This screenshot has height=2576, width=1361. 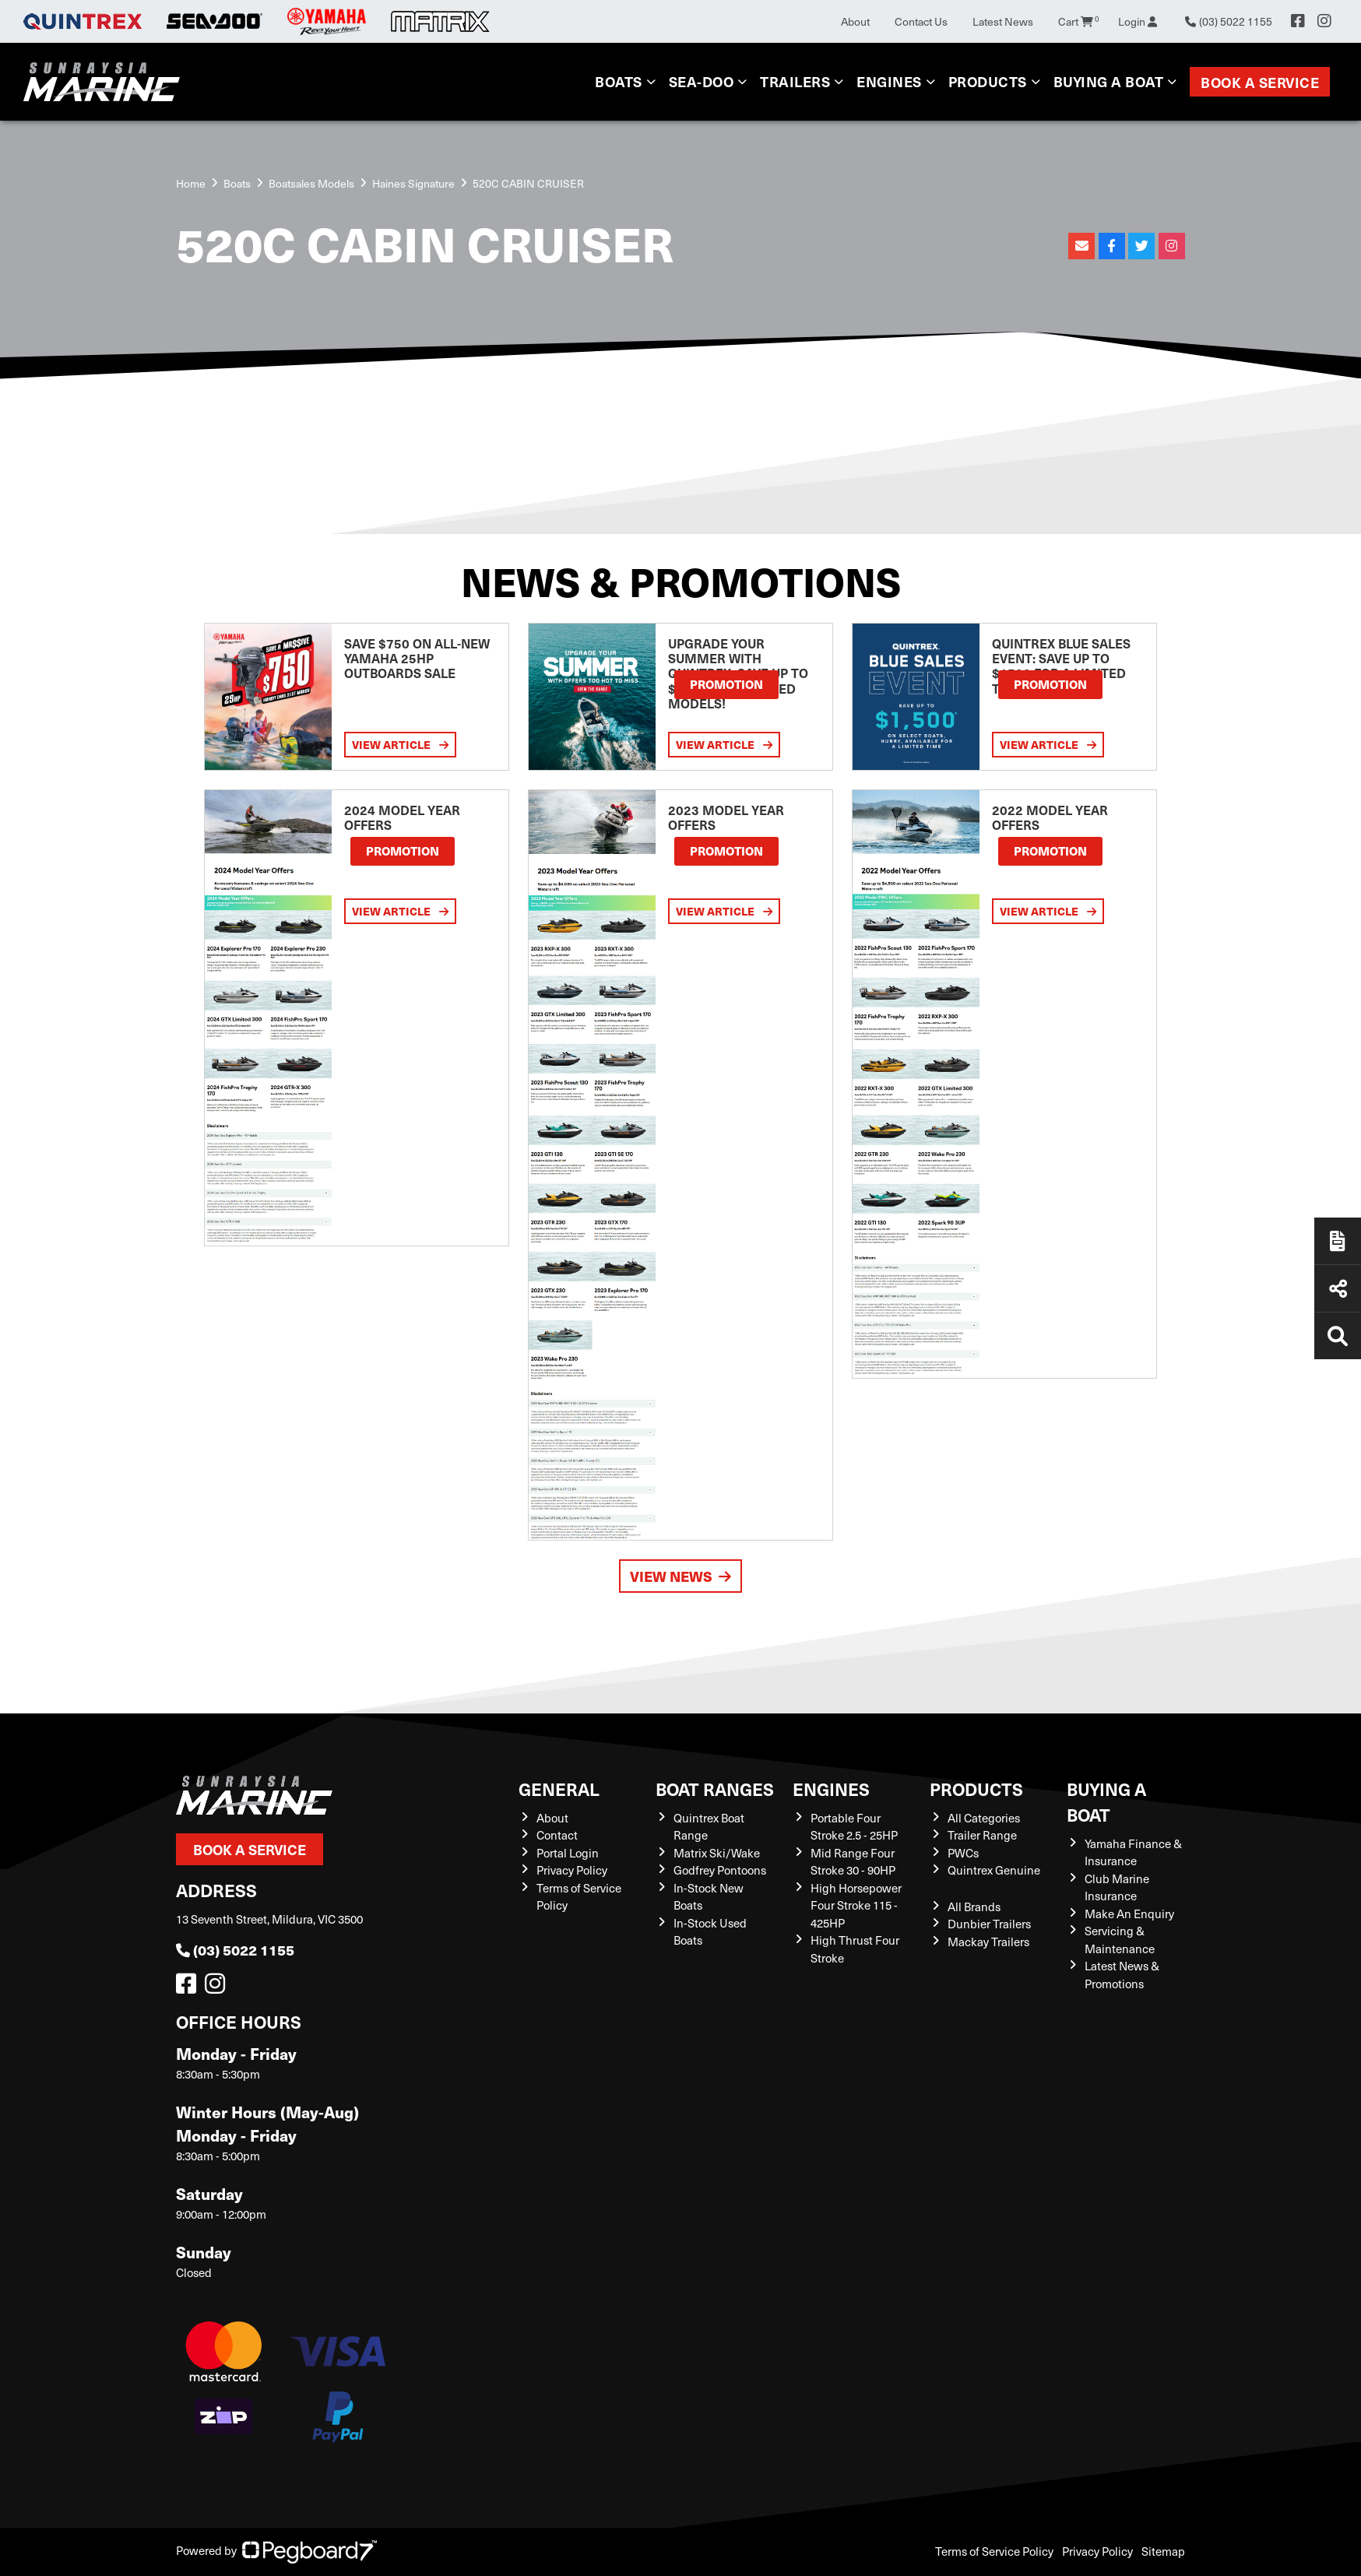 I want to click on Godfrey Pontoons, so click(x=719, y=1870).